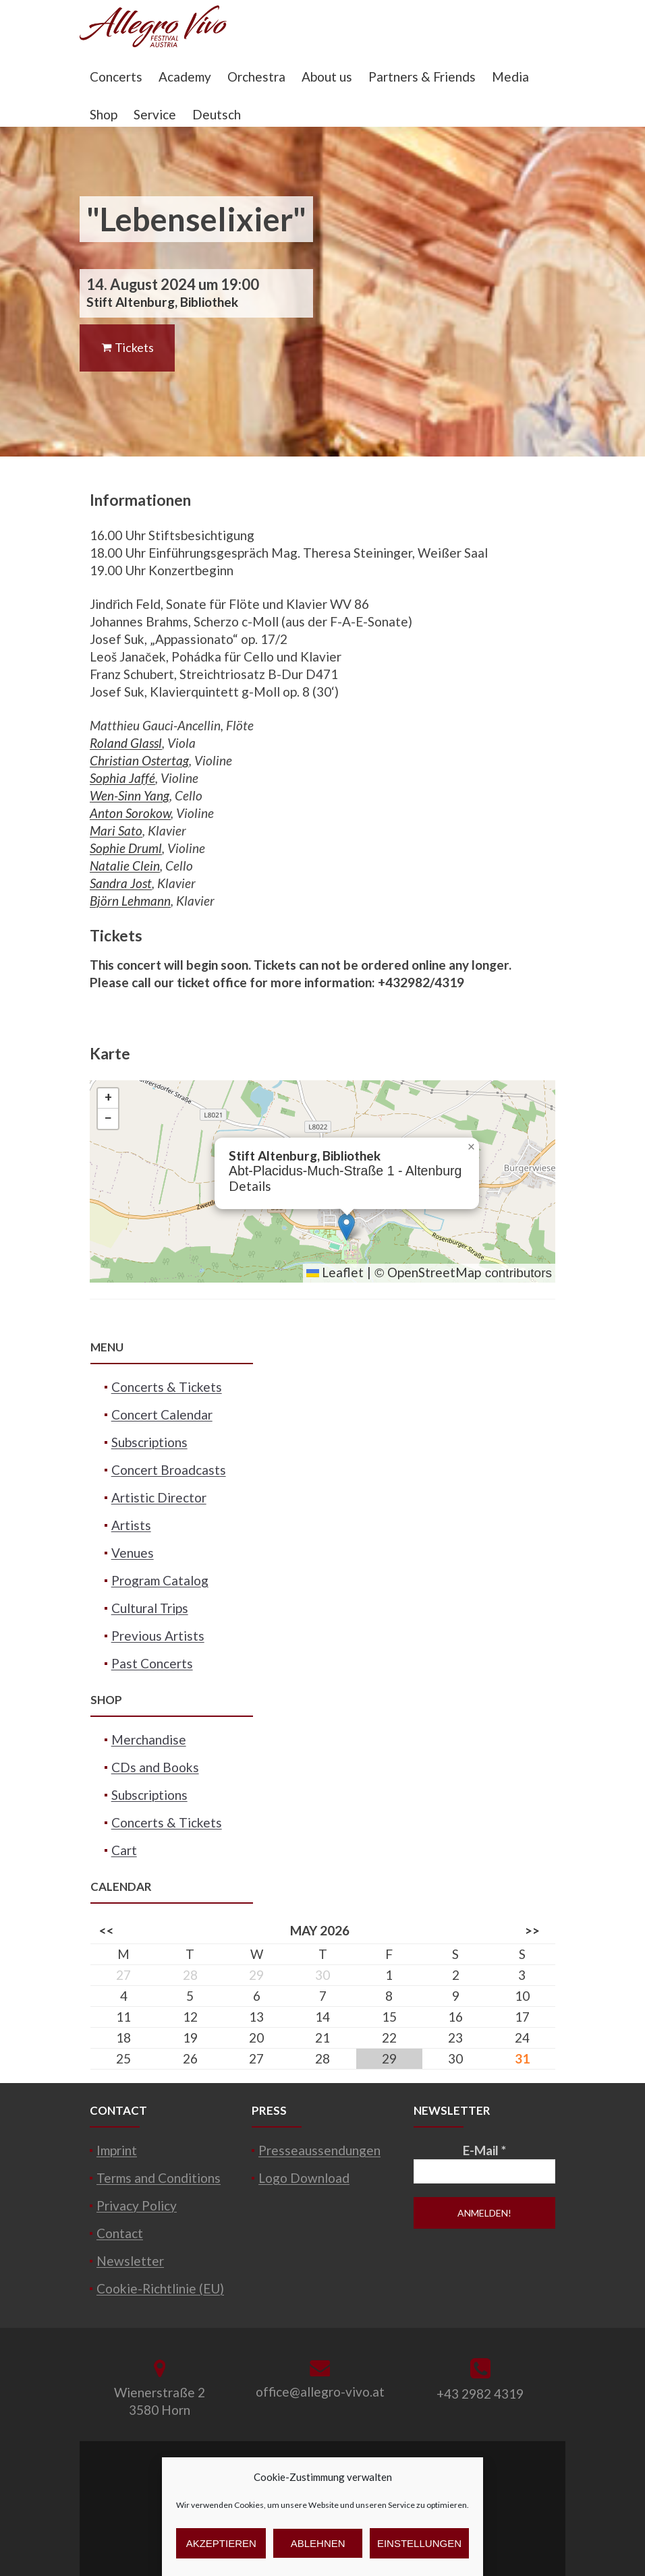  What do you see at coordinates (484, 2150) in the screenshot?
I see `E-Mail` at bounding box center [484, 2150].